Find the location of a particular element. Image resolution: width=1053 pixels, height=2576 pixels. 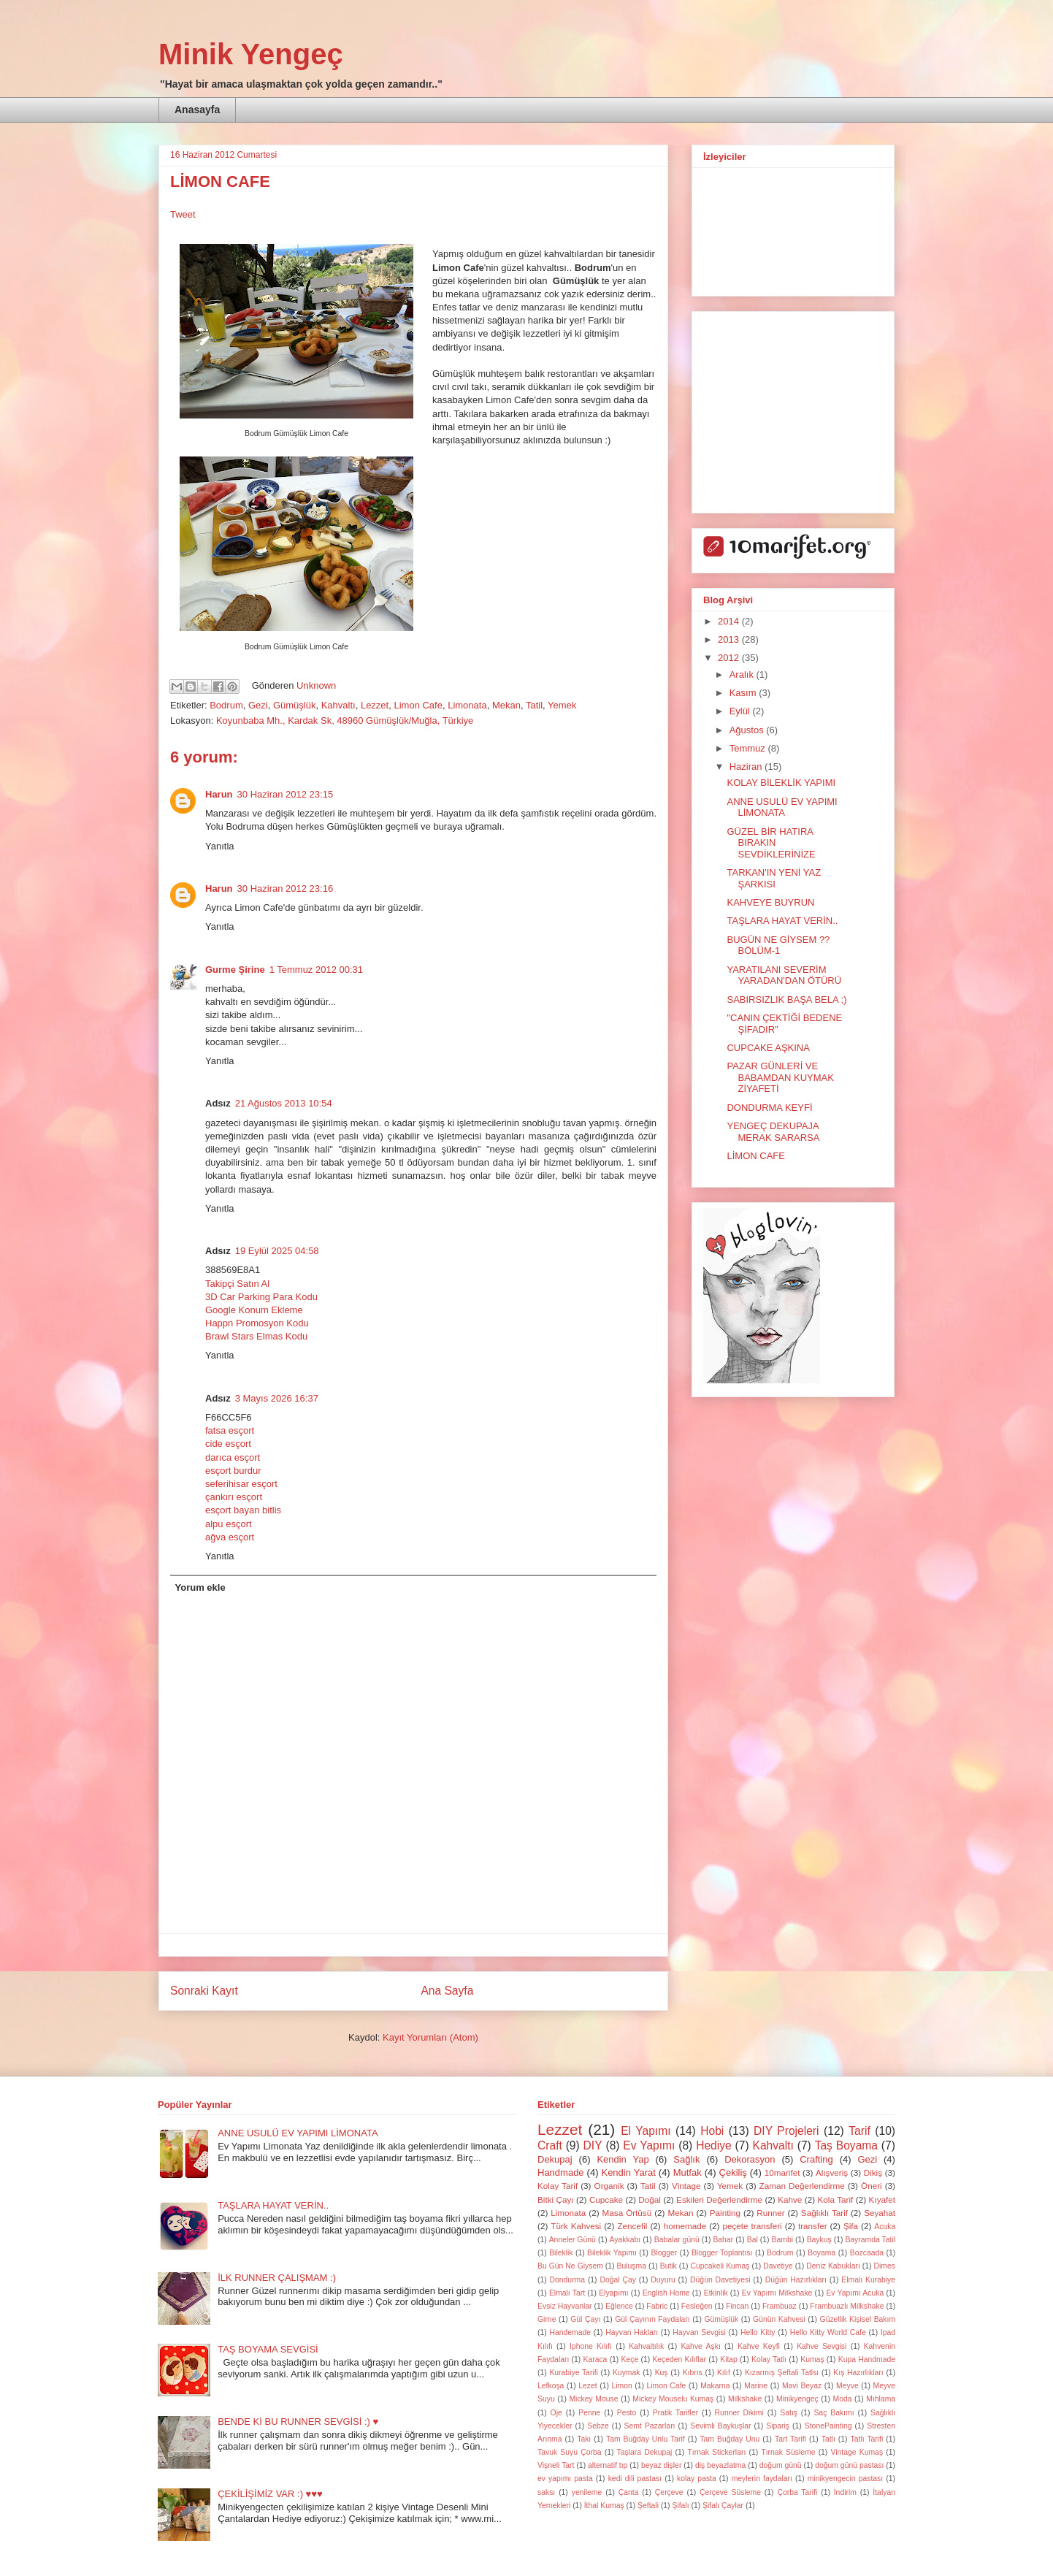

Limon is located at coordinates (621, 2386).